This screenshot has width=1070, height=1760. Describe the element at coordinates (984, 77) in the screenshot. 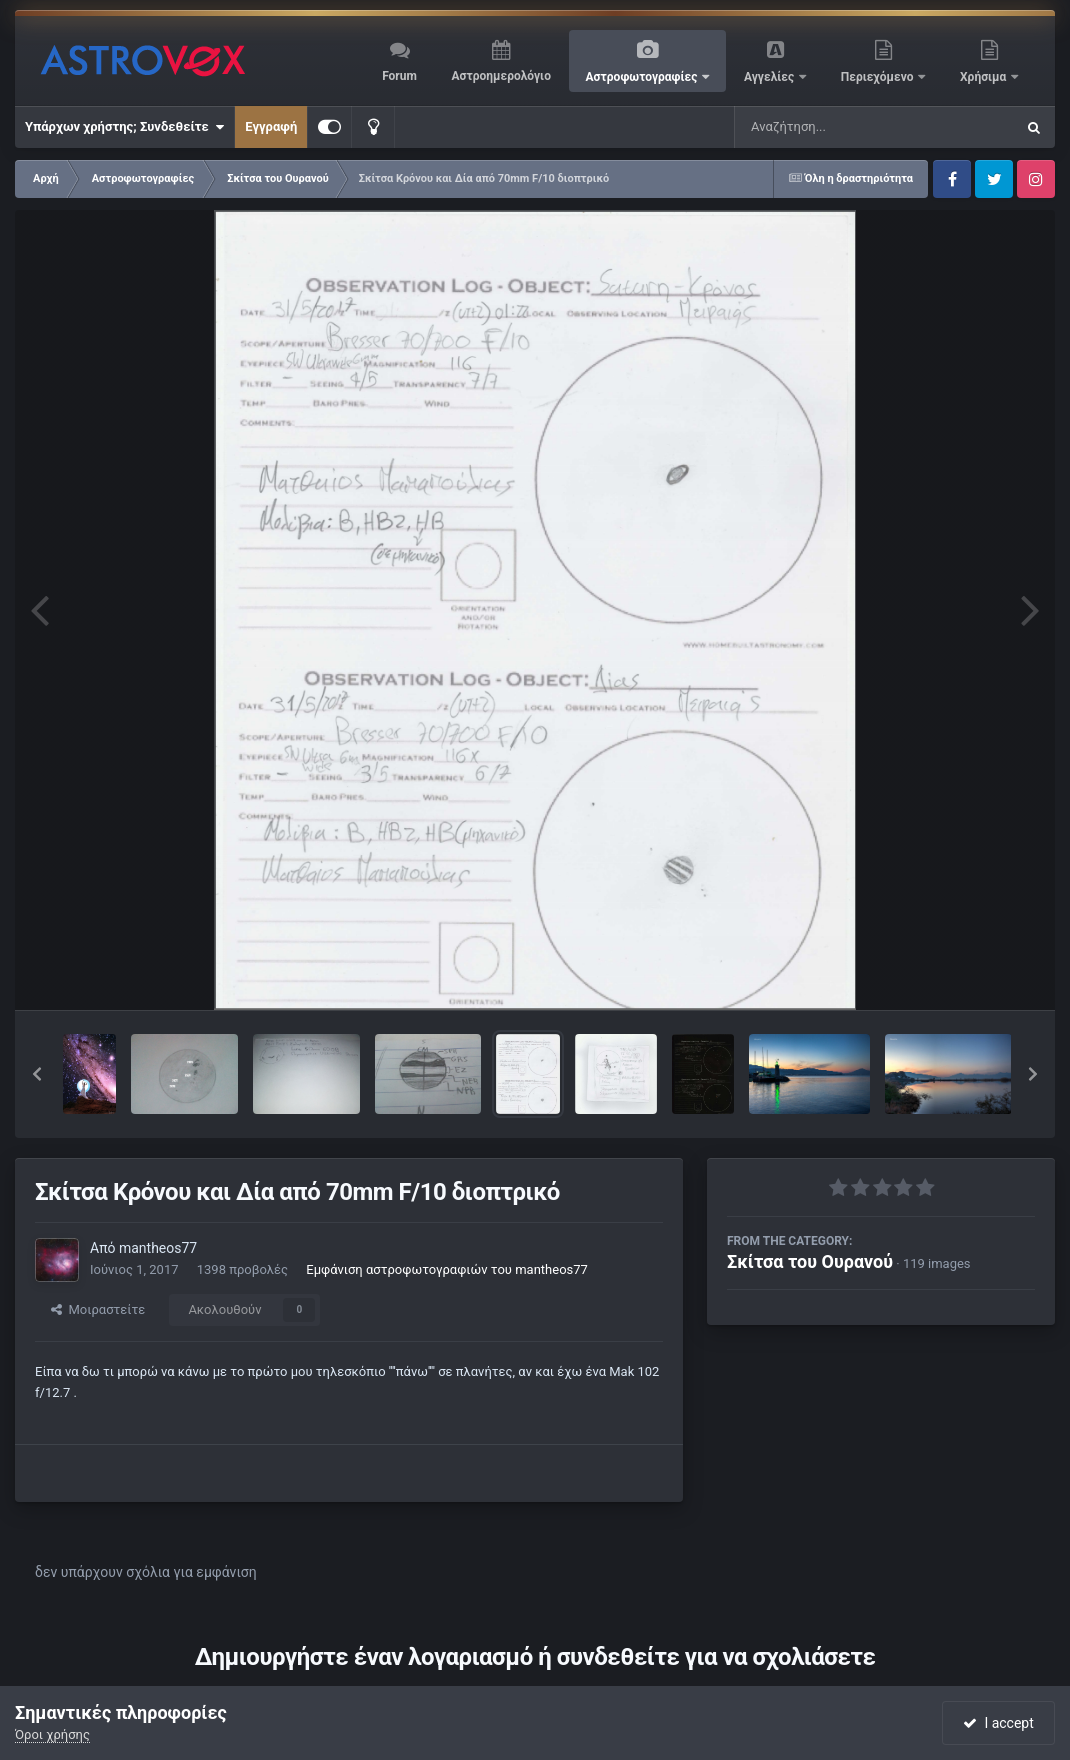

I see `Χρήσιμα` at that location.